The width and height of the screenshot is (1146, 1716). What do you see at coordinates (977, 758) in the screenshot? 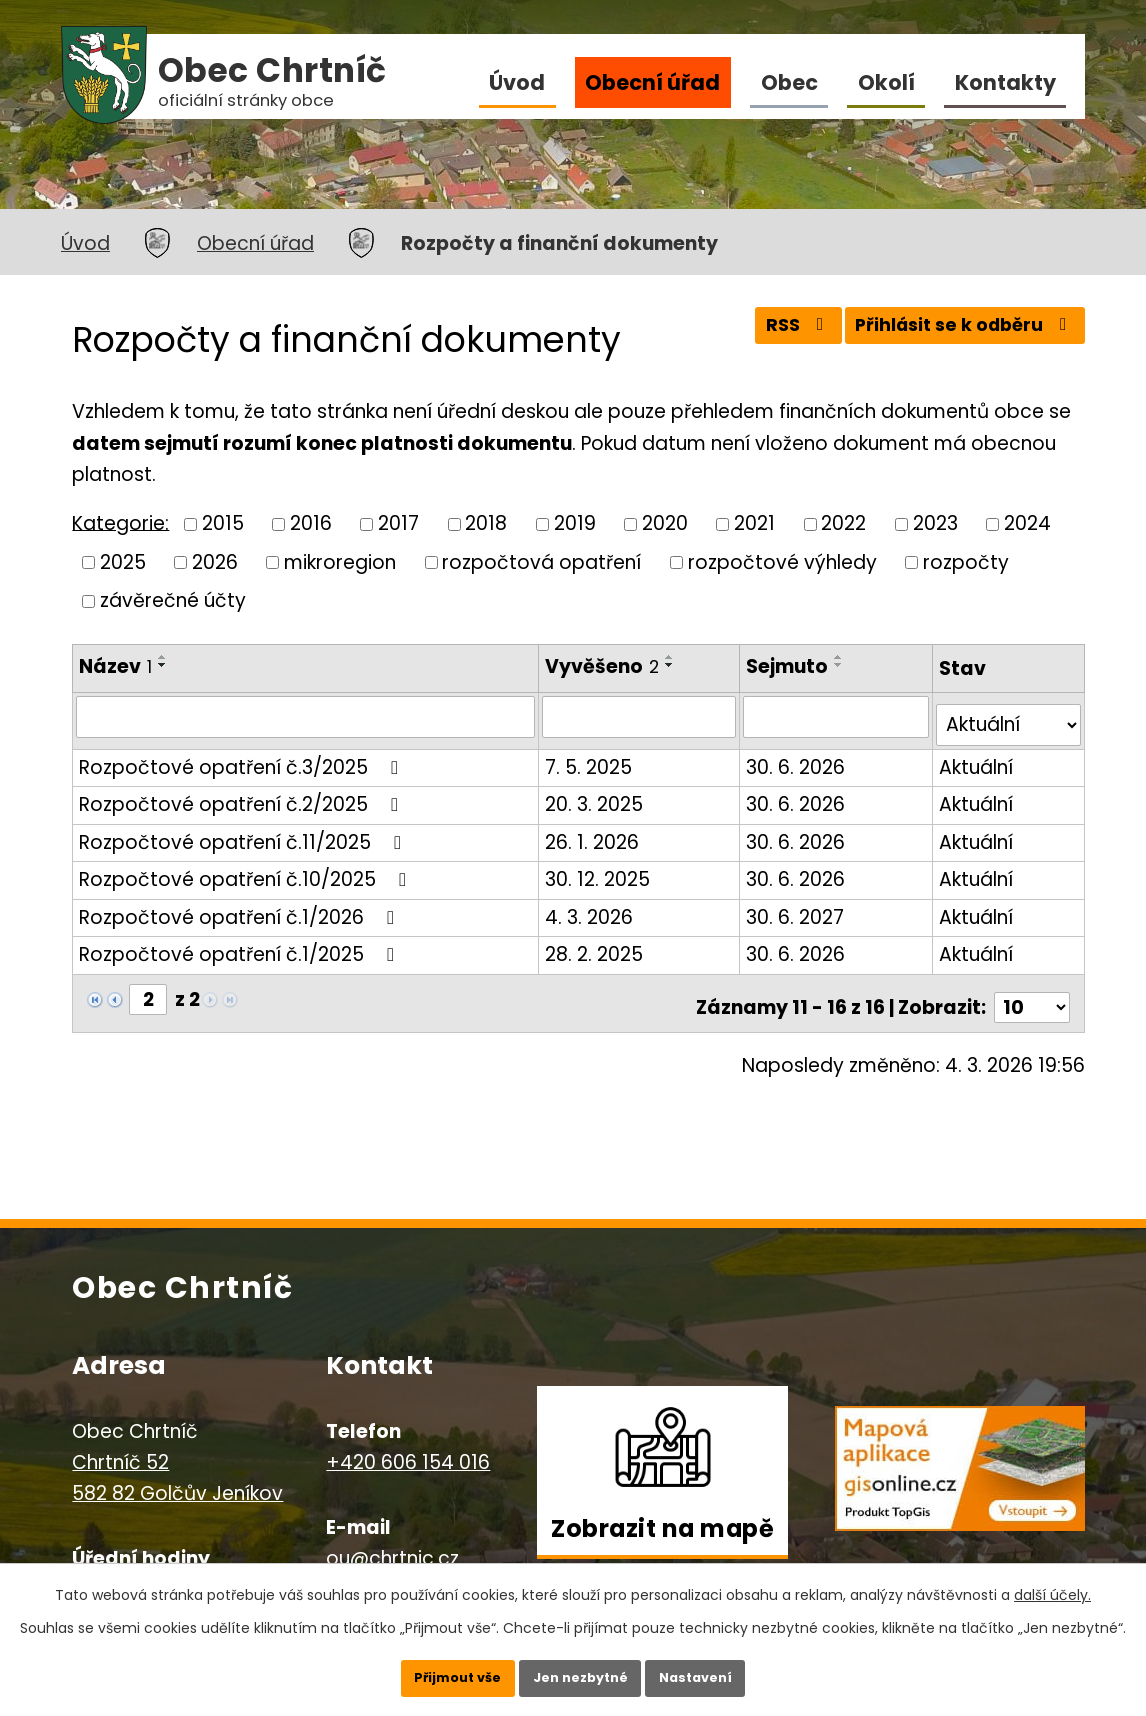
I see `Aktuální` at bounding box center [977, 758].